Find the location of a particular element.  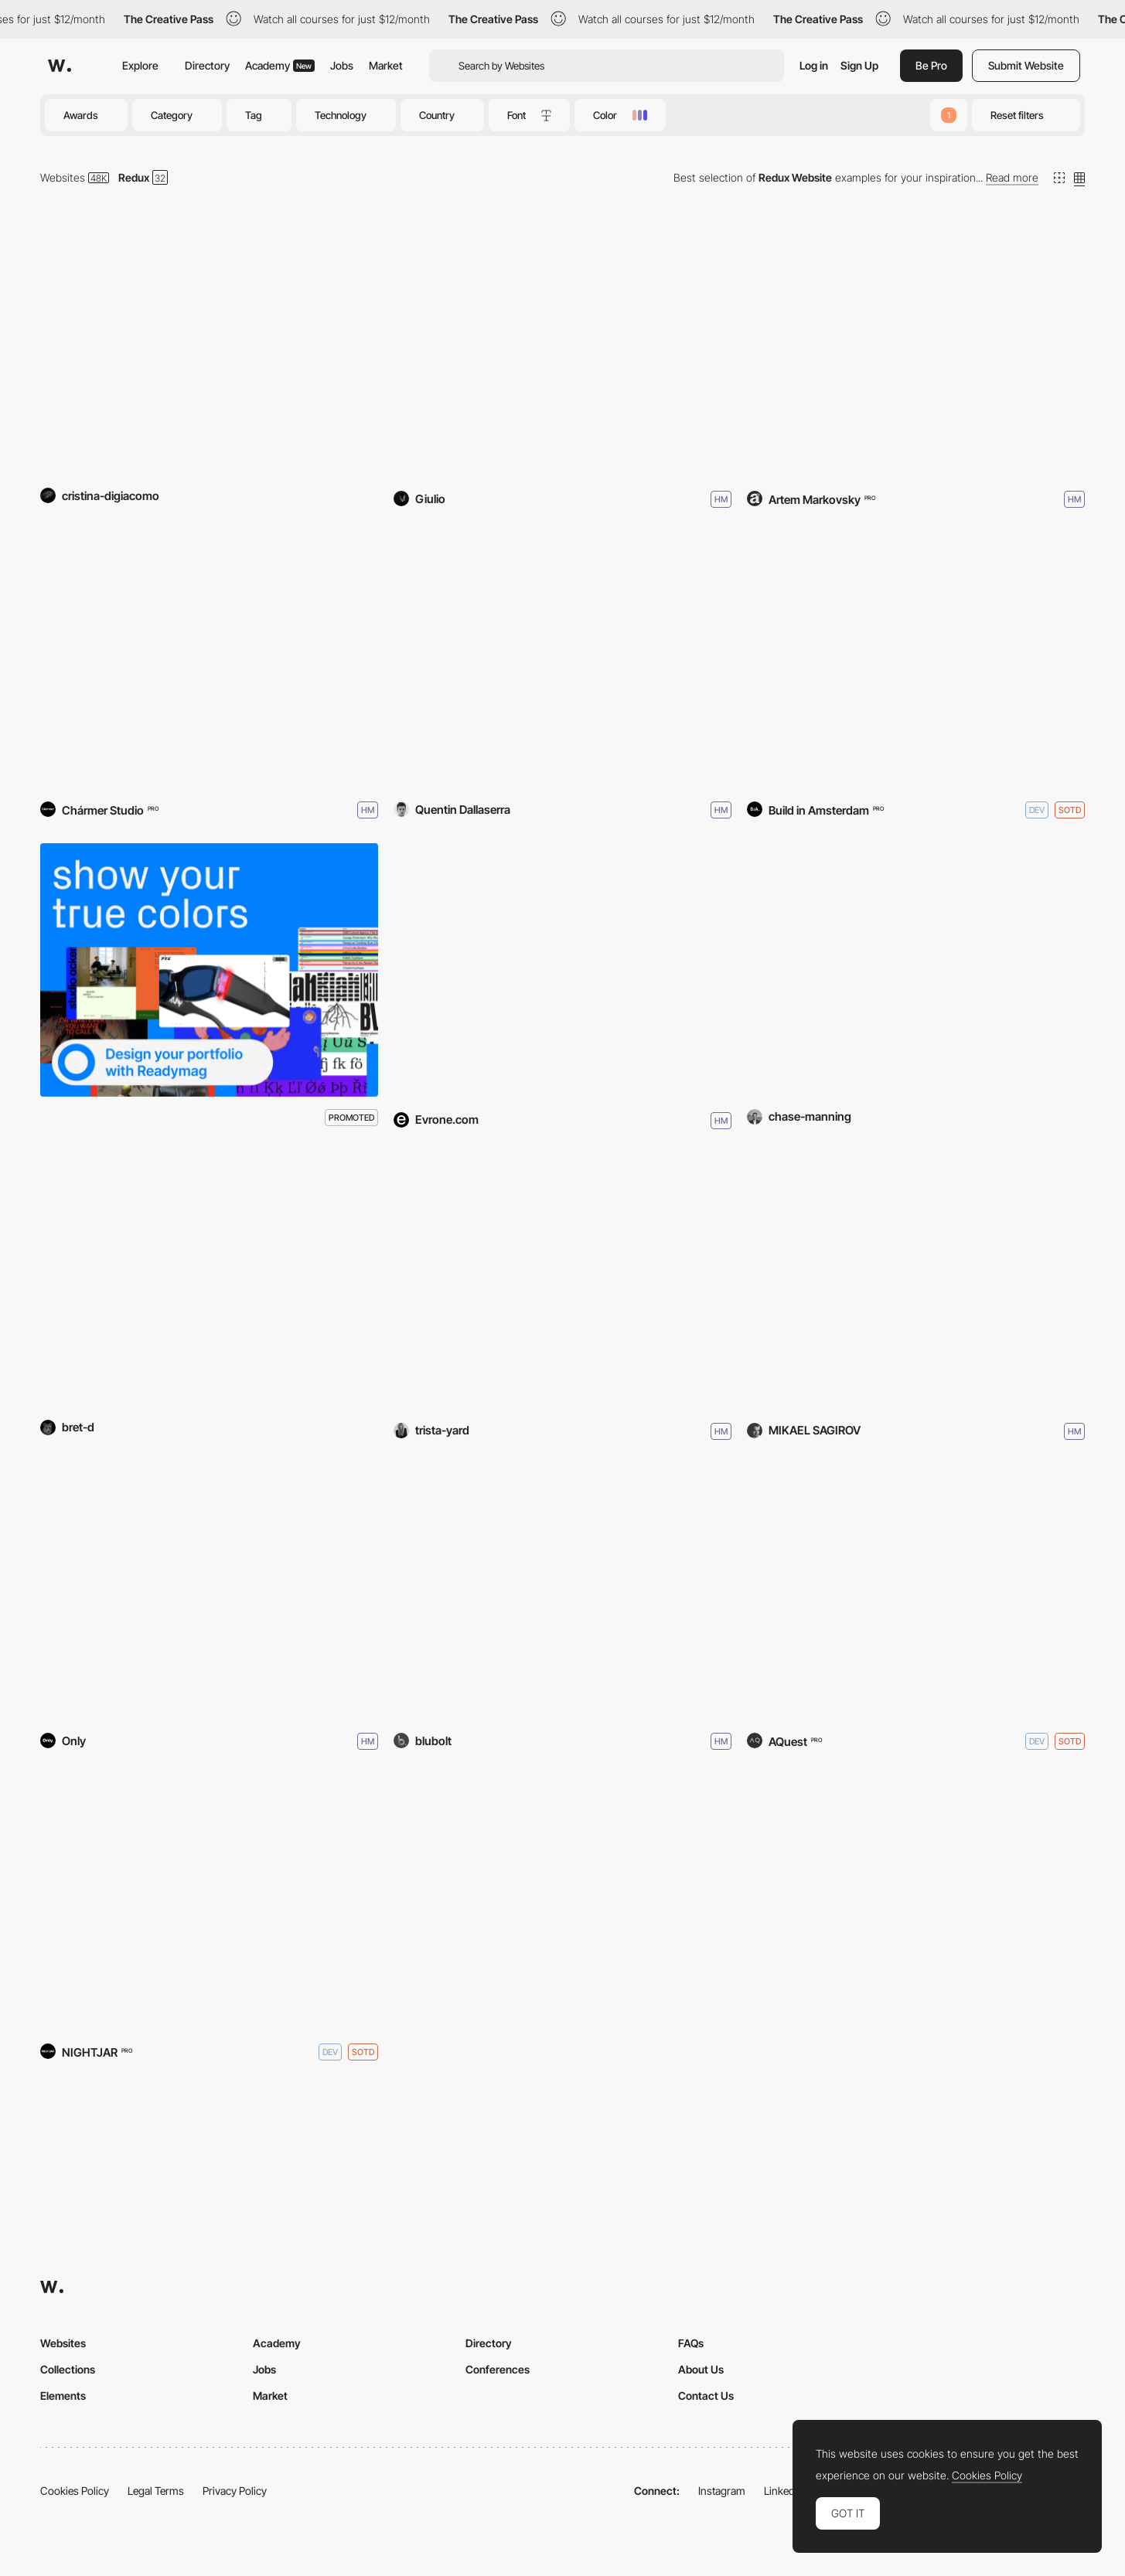

Instagram is located at coordinates (721, 2490).